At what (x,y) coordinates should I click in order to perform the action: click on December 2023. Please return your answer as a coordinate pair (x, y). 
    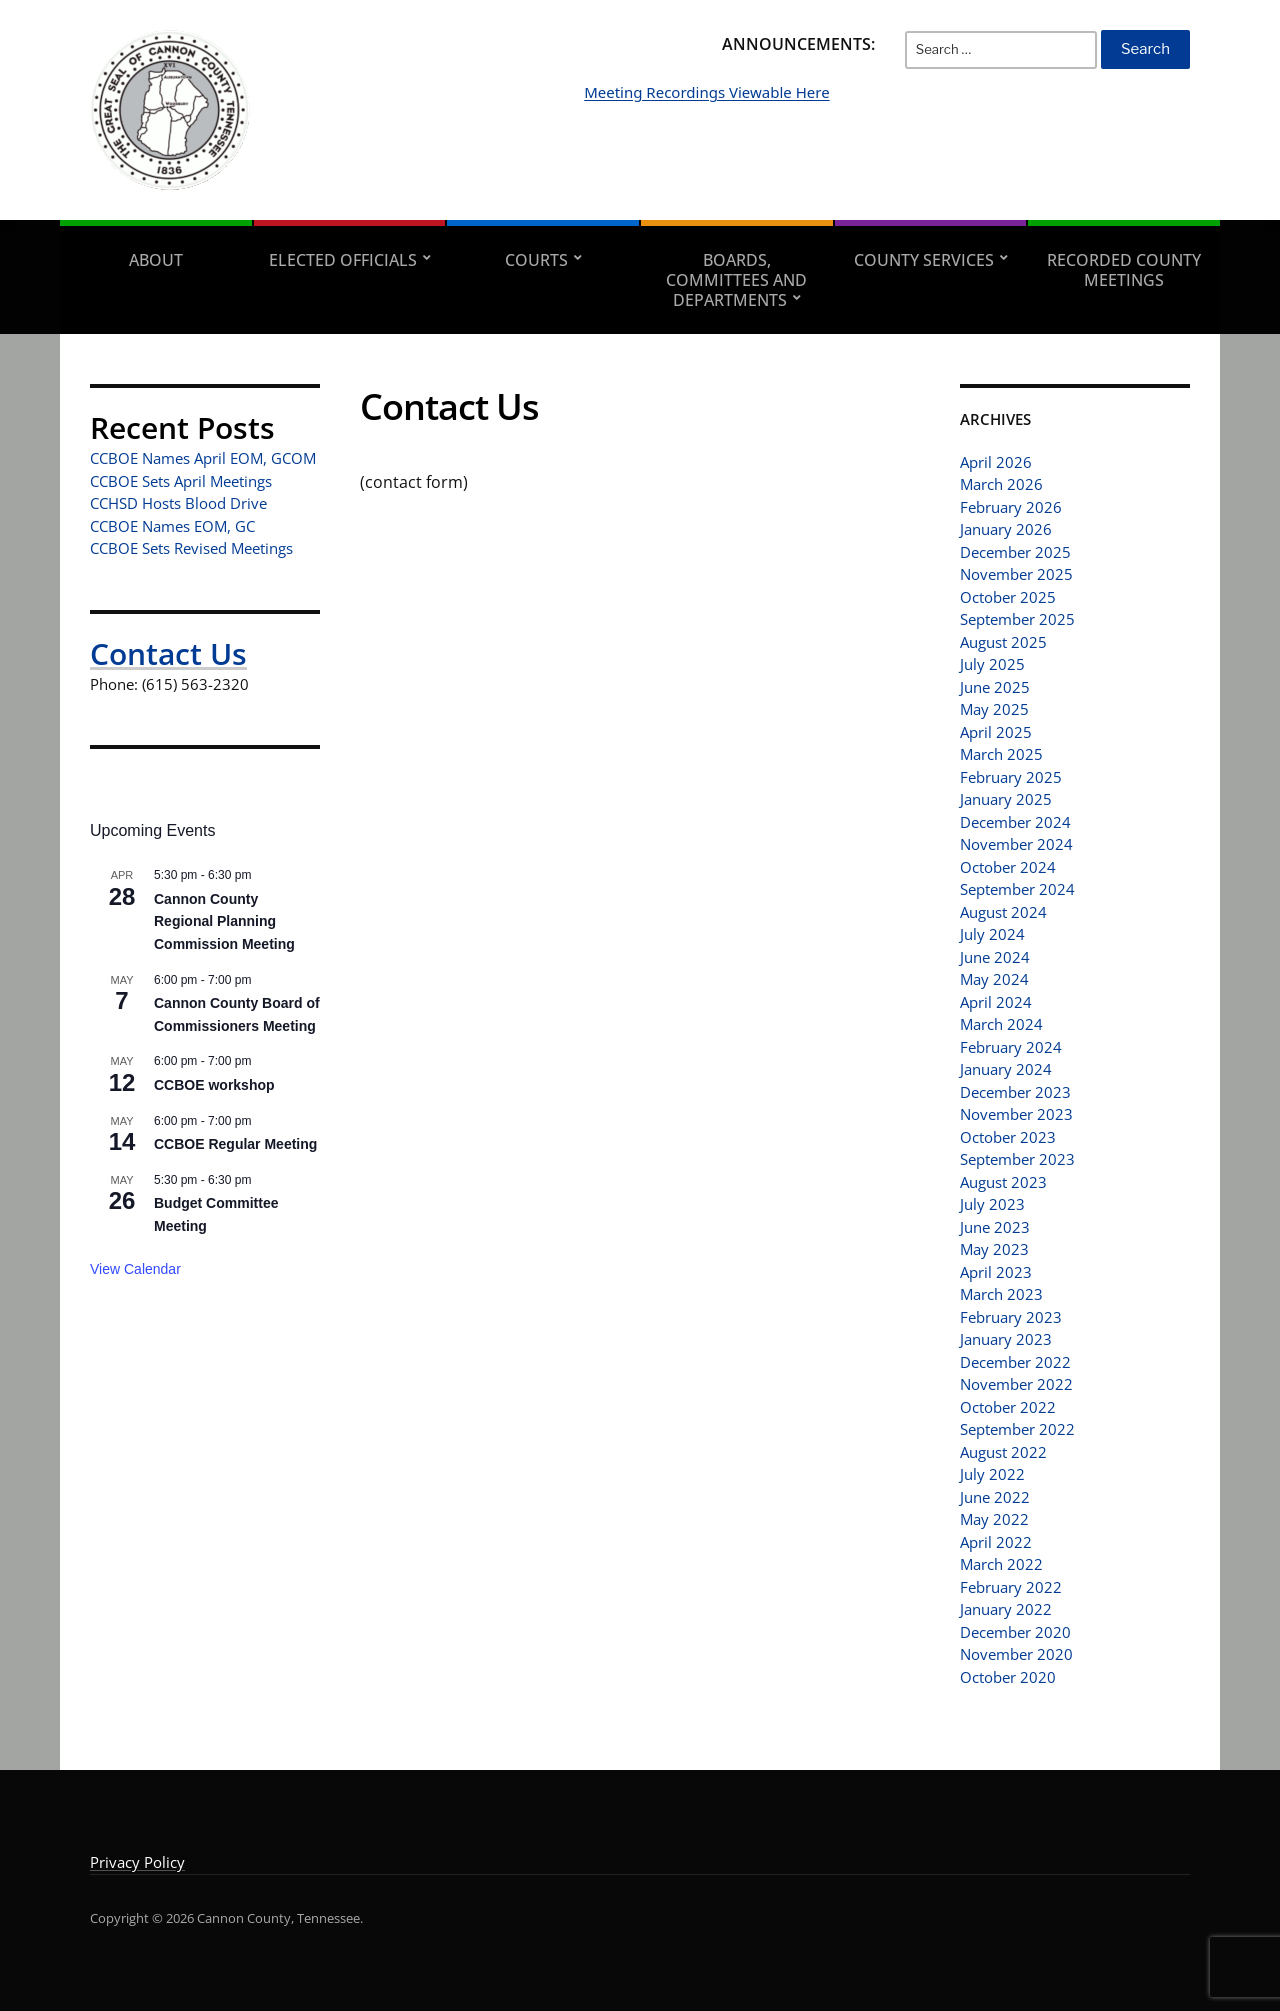
    Looking at the image, I should click on (1015, 1092).